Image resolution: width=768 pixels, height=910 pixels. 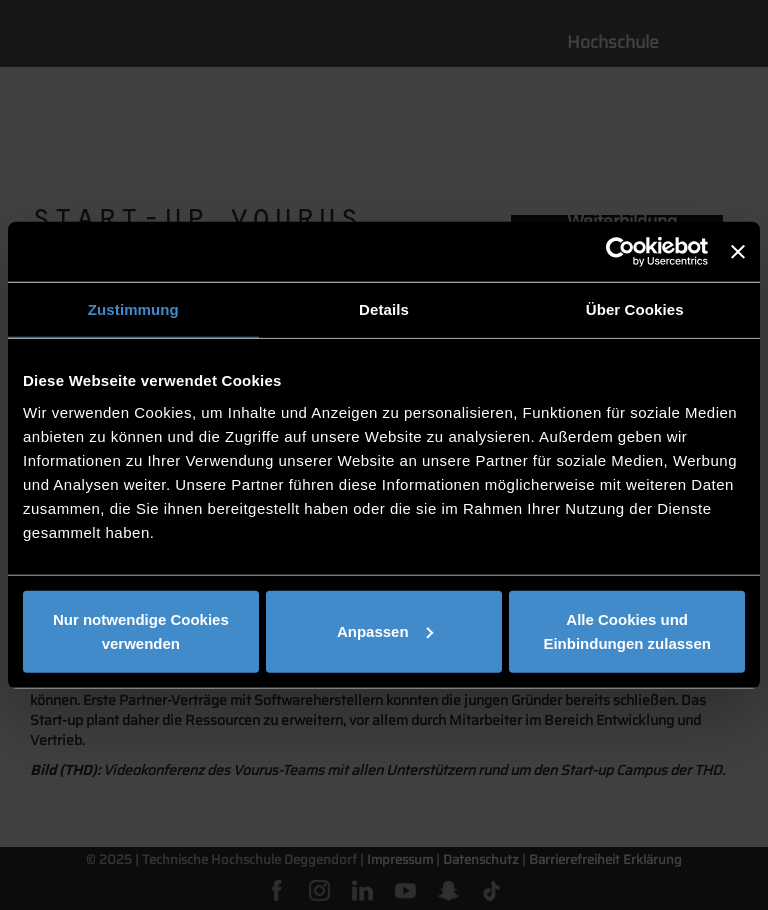 What do you see at coordinates (141, 630) in the screenshot?
I see `Nur notwendige Cookies verwenden` at bounding box center [141, 630].